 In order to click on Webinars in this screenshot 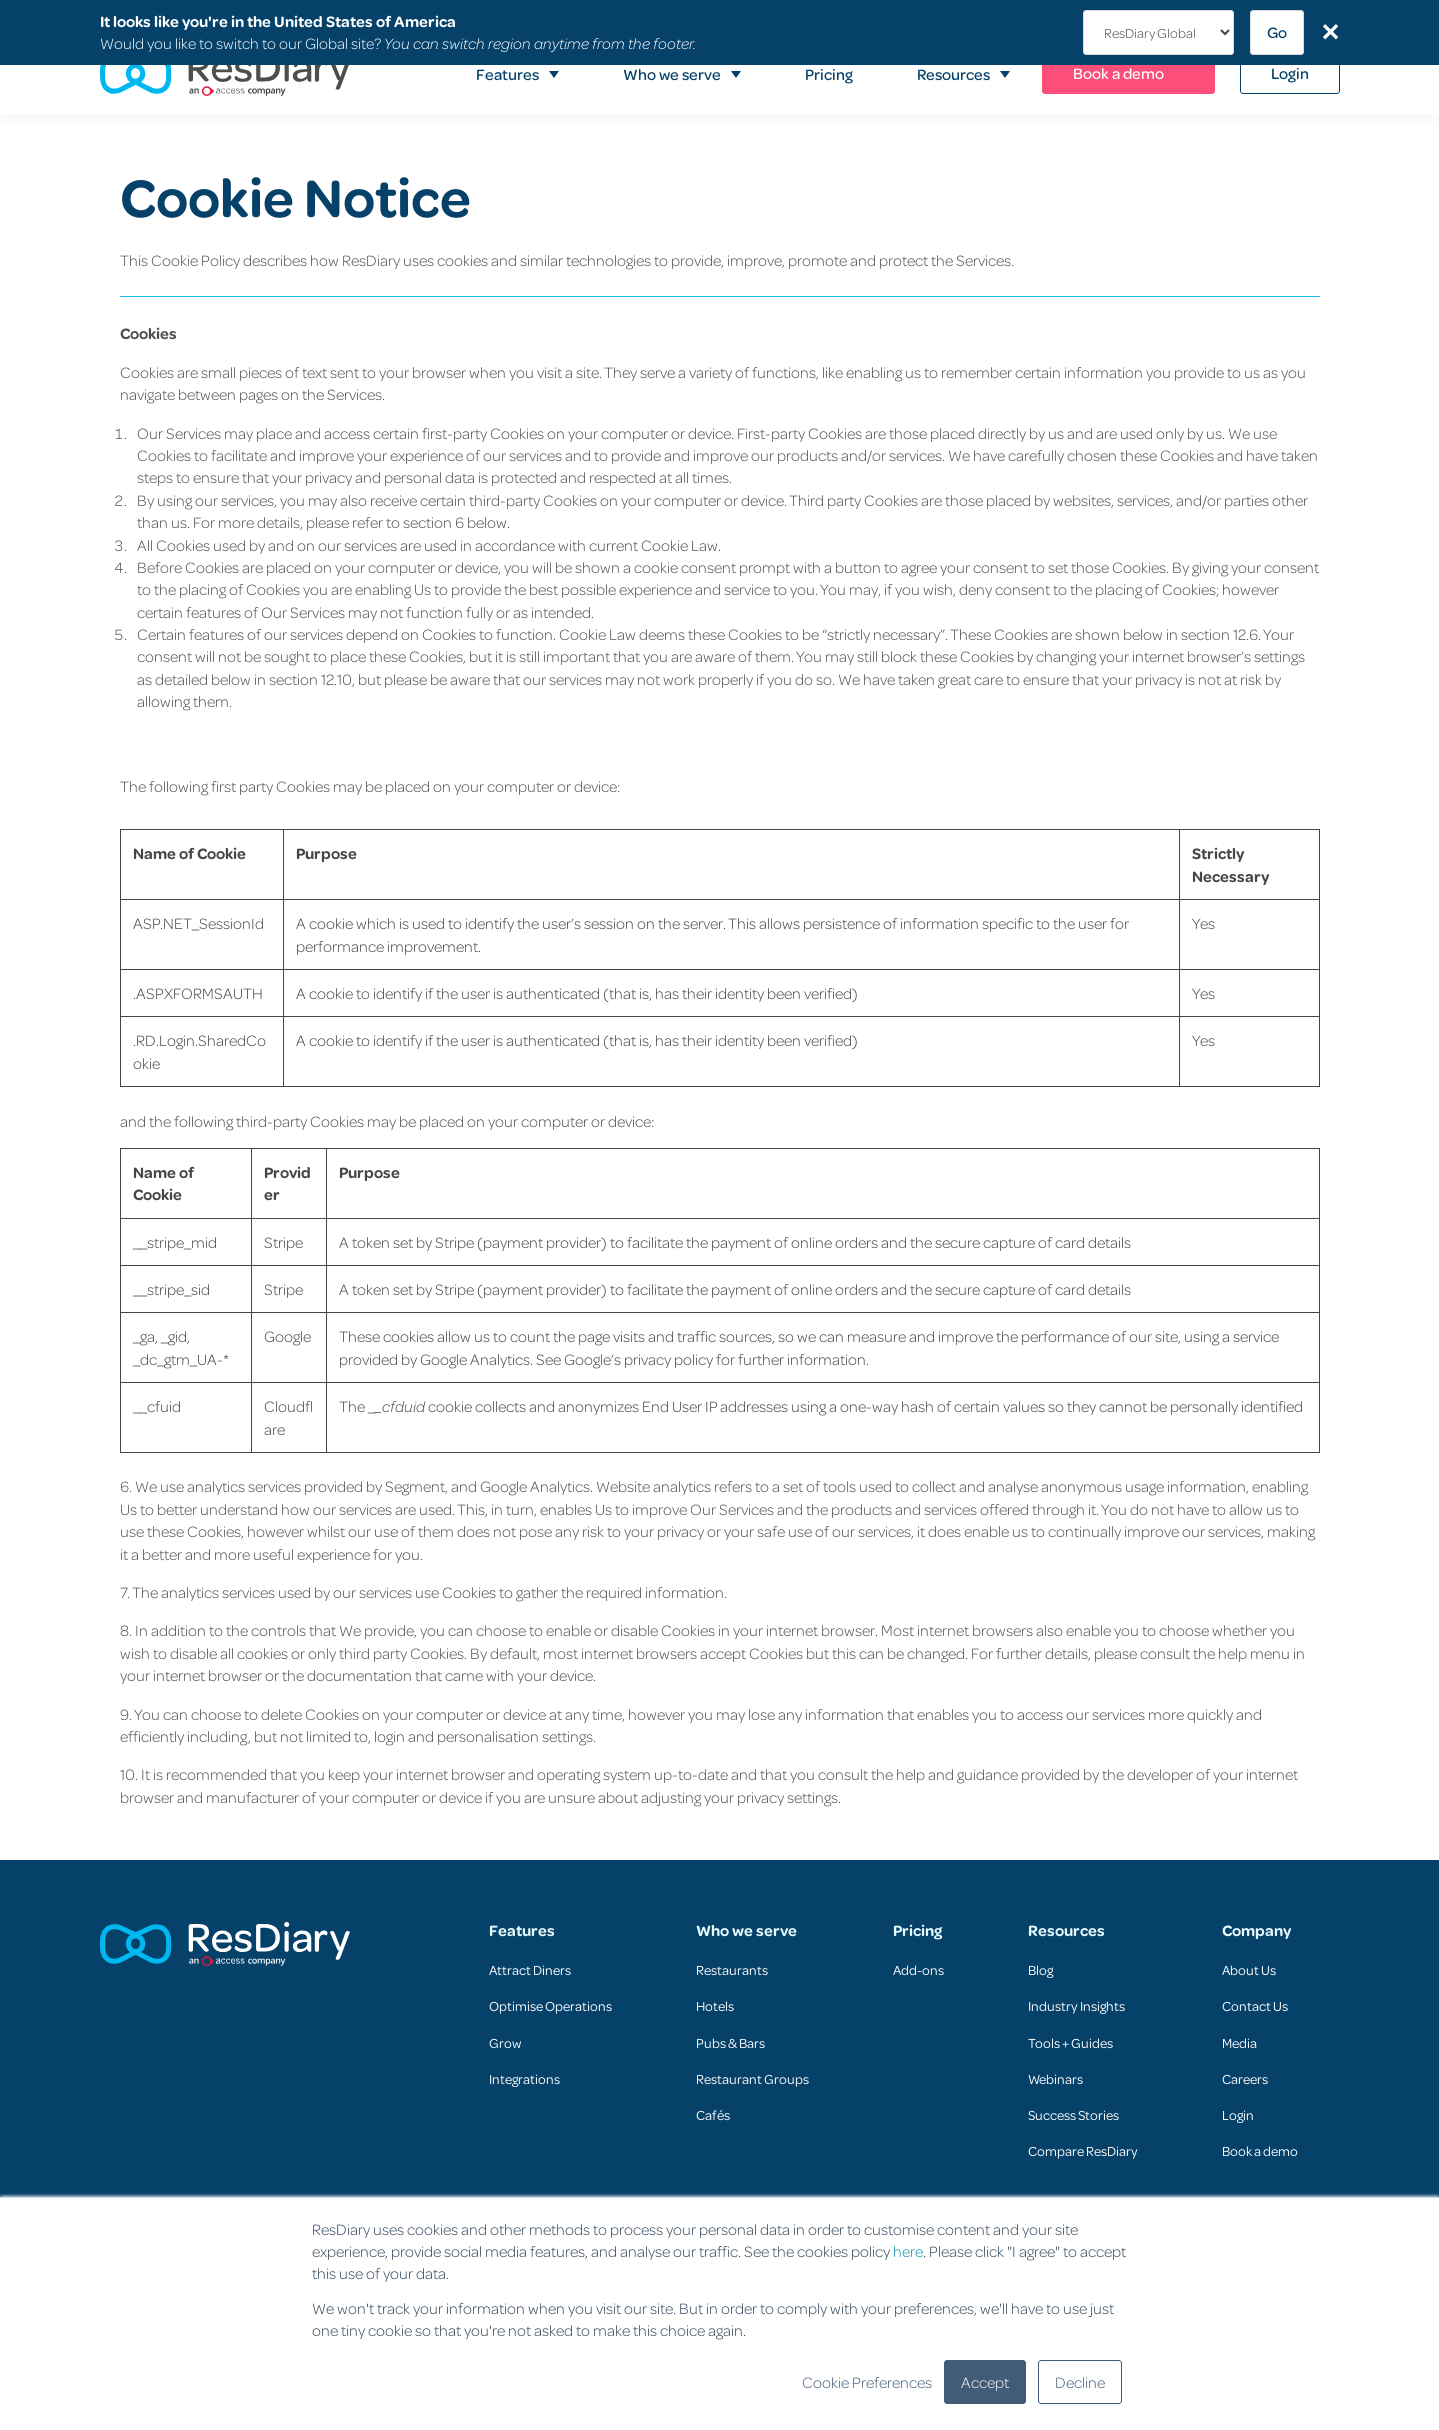, I will do `click(1055, 2078)`.